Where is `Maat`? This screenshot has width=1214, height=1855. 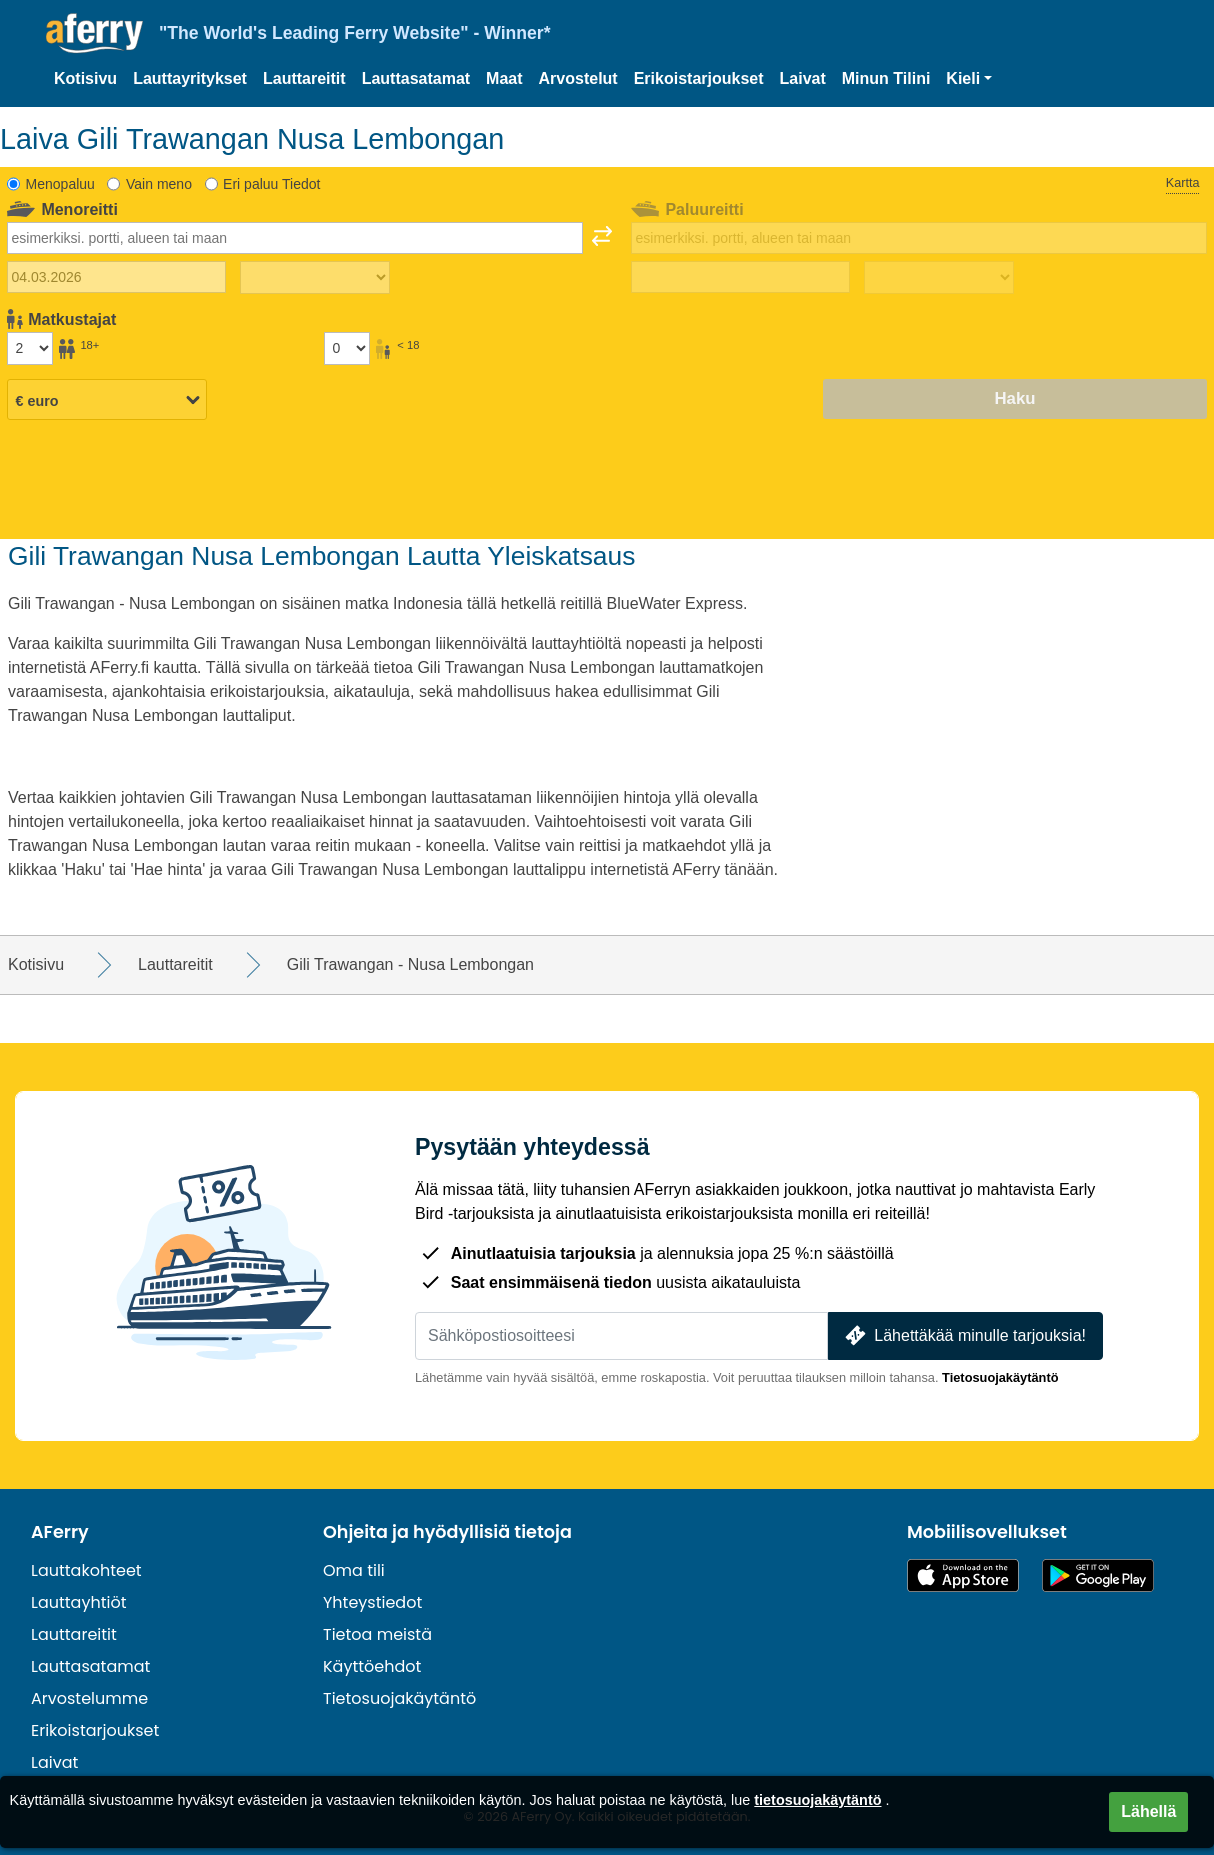 Maat is located at coordinates (504, 78).